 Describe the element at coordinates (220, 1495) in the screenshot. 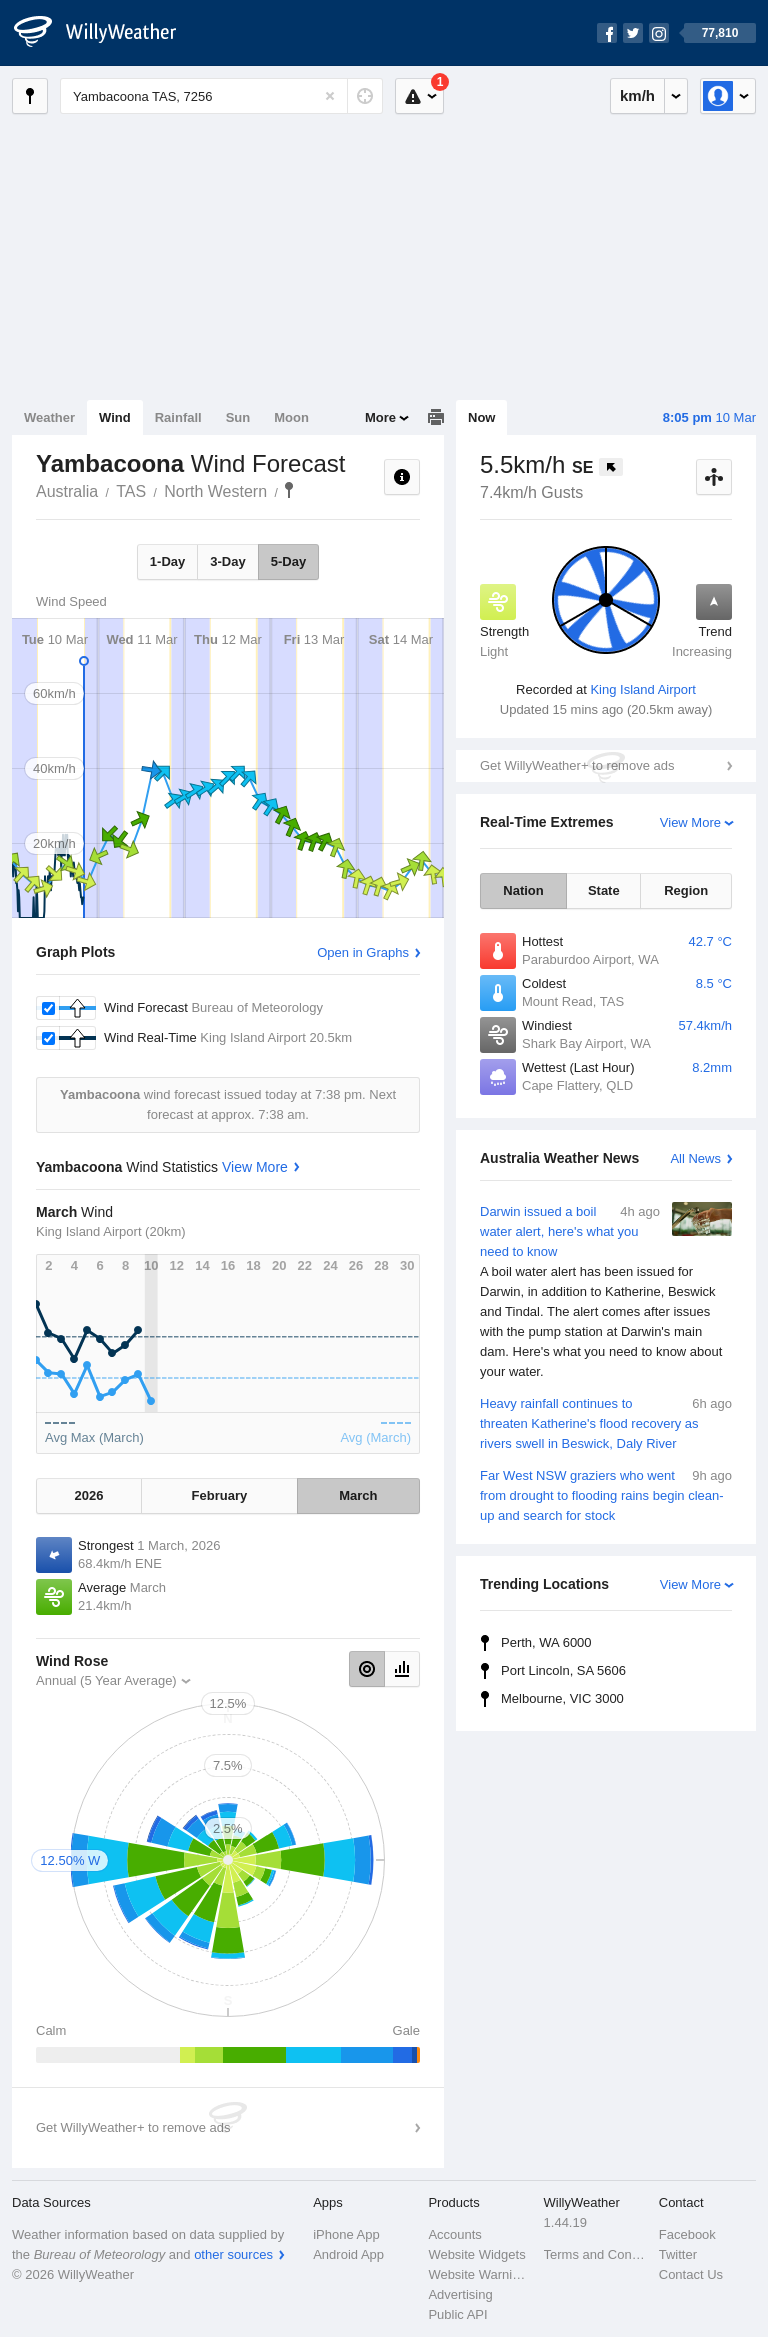

I see `February` at that location.